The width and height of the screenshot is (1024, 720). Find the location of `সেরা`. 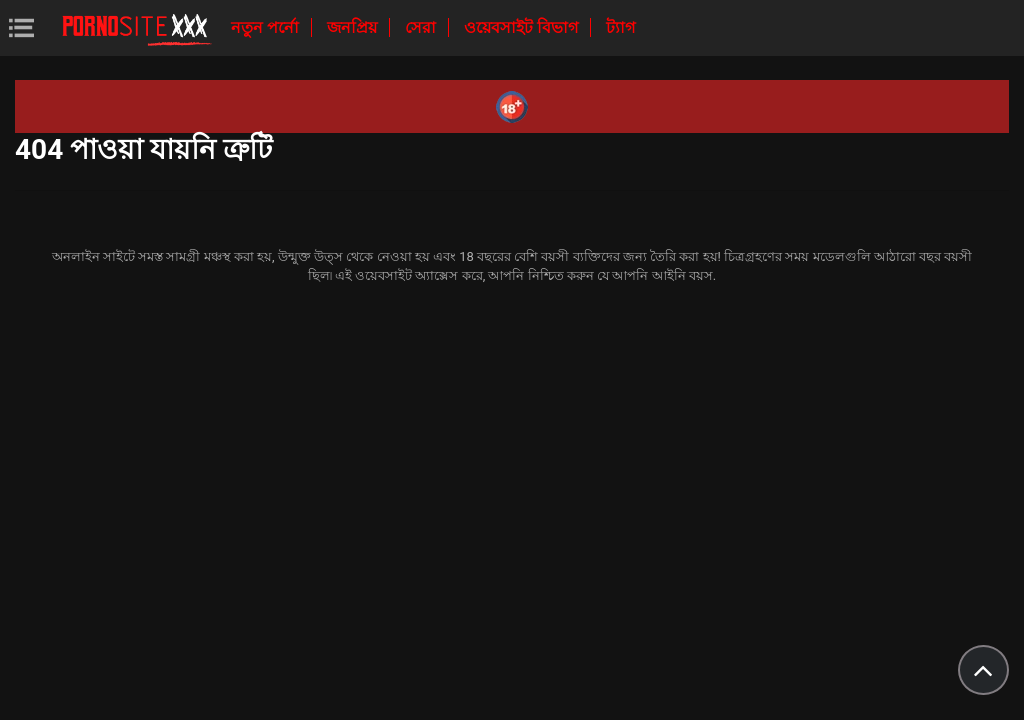

সেরা is located at coordinates (422, 27).